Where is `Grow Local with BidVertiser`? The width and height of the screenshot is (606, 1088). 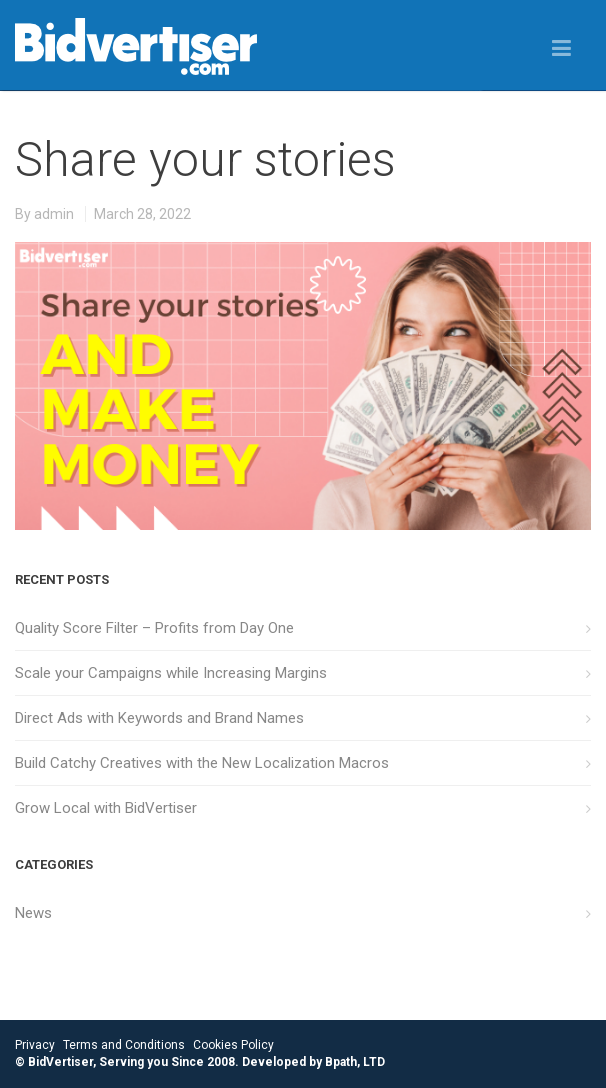
Grow Local with BidVertiser is located at coordinates (106, 808).